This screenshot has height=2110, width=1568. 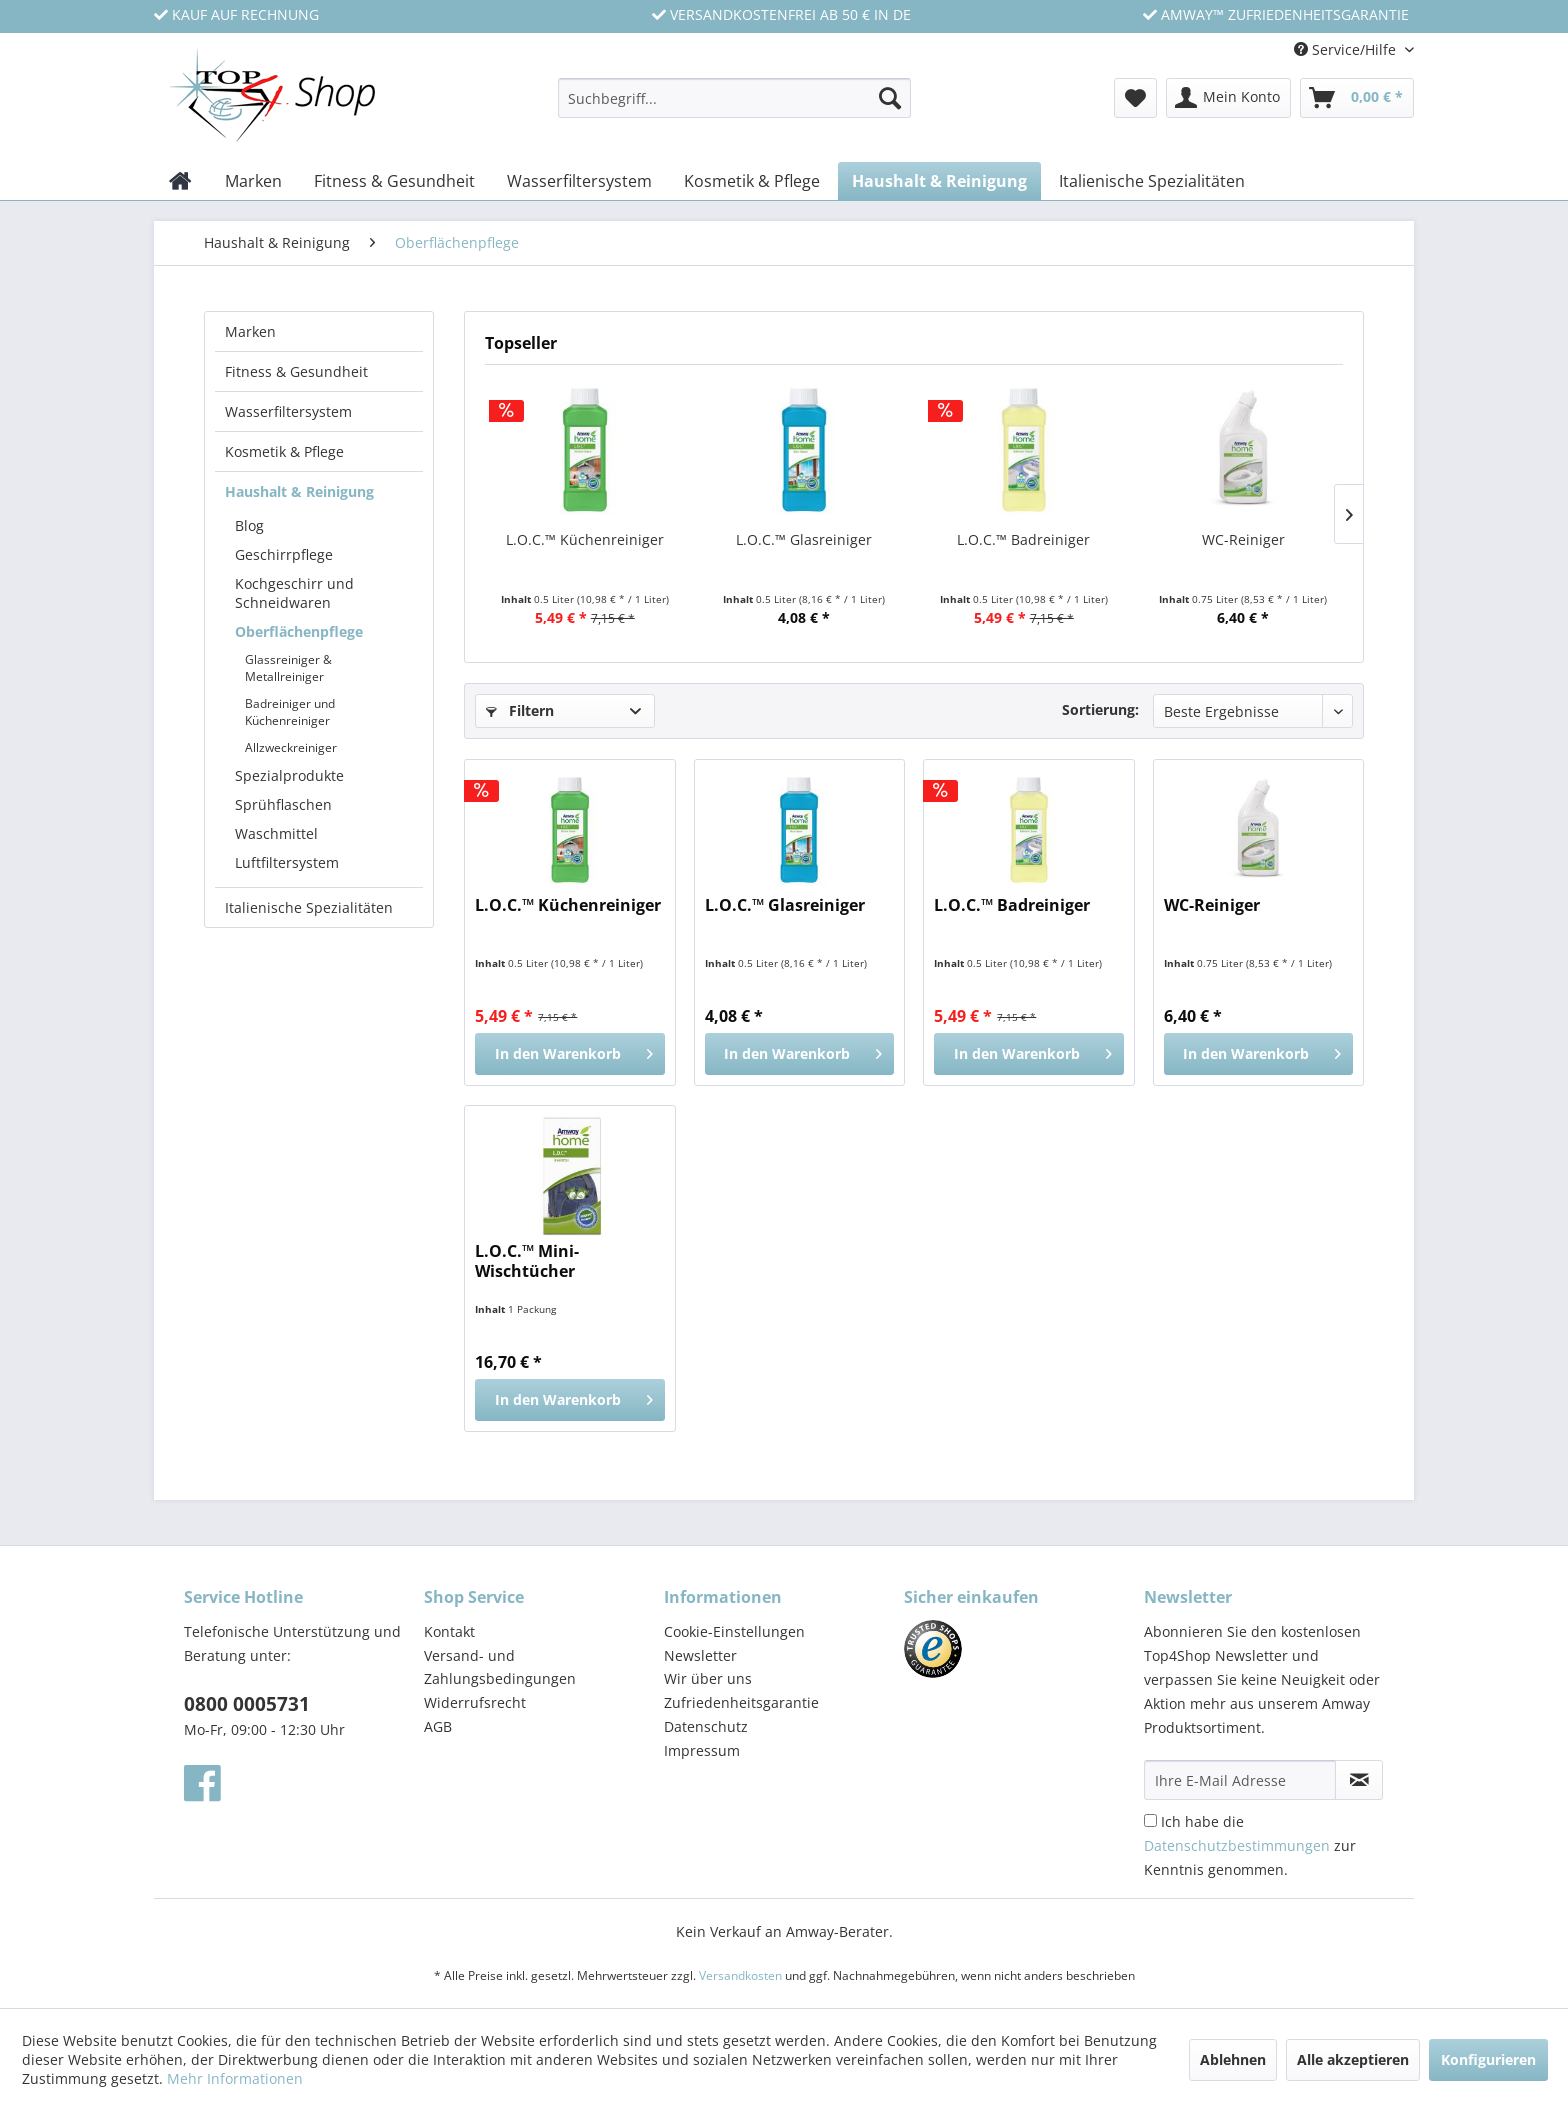 I want to click on Spezialprodukte, so click(x=289, y=775).